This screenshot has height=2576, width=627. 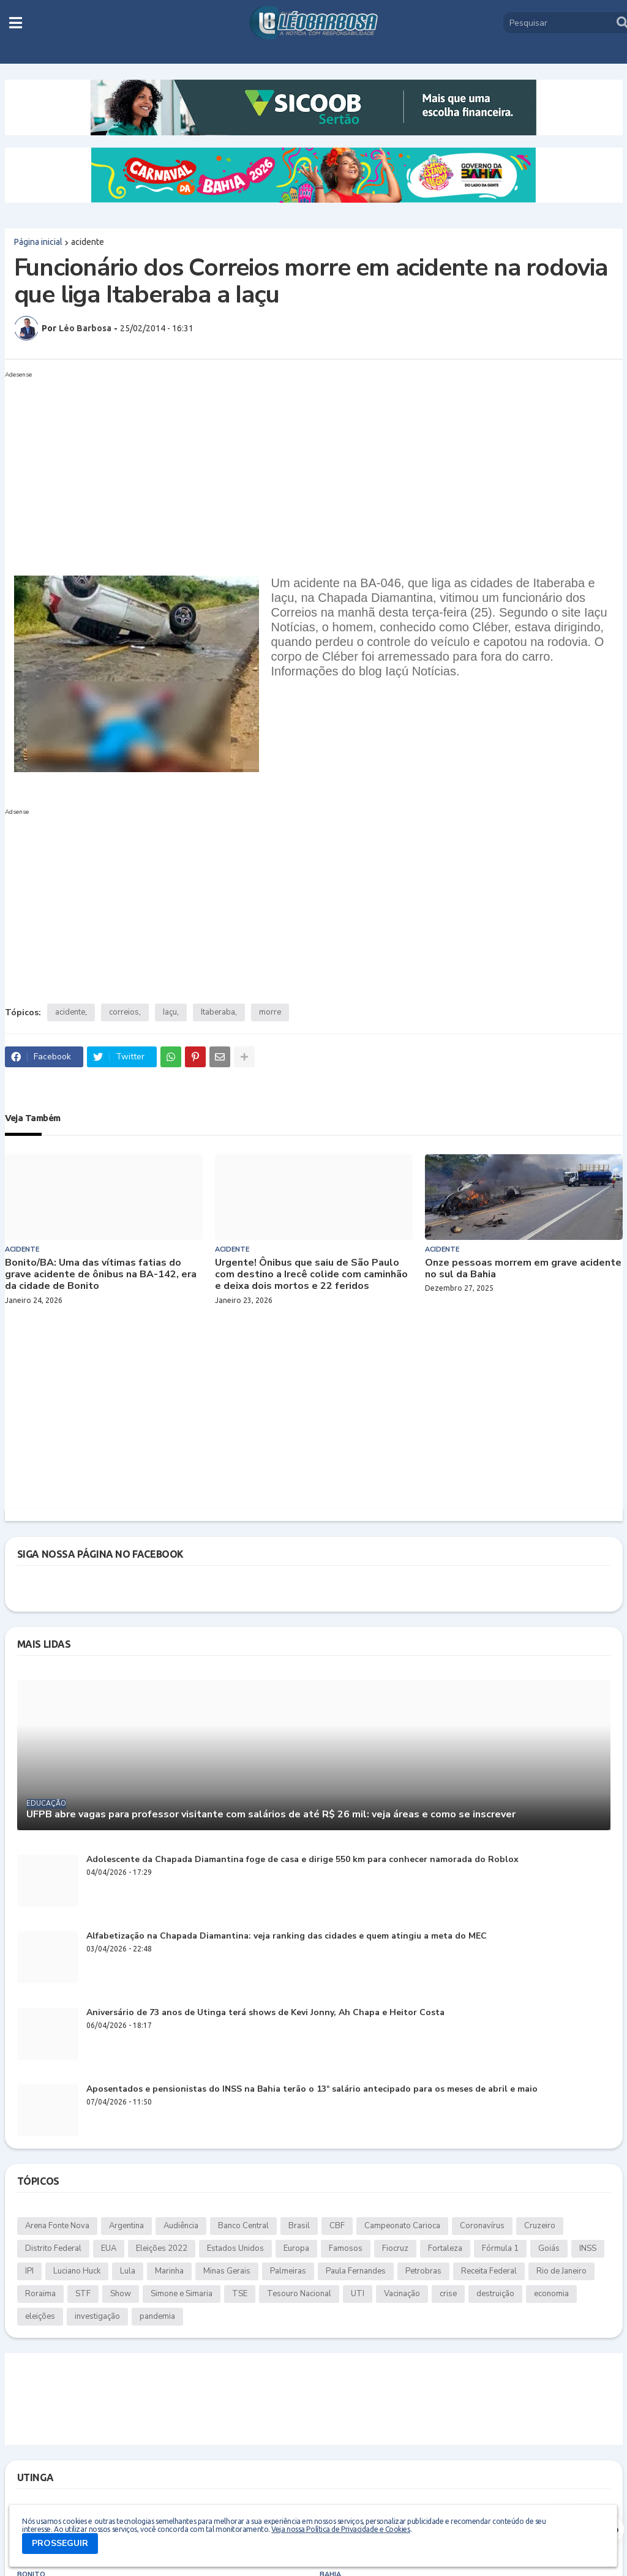 I want to click on Petrobras, so click(x=423, y=2271).